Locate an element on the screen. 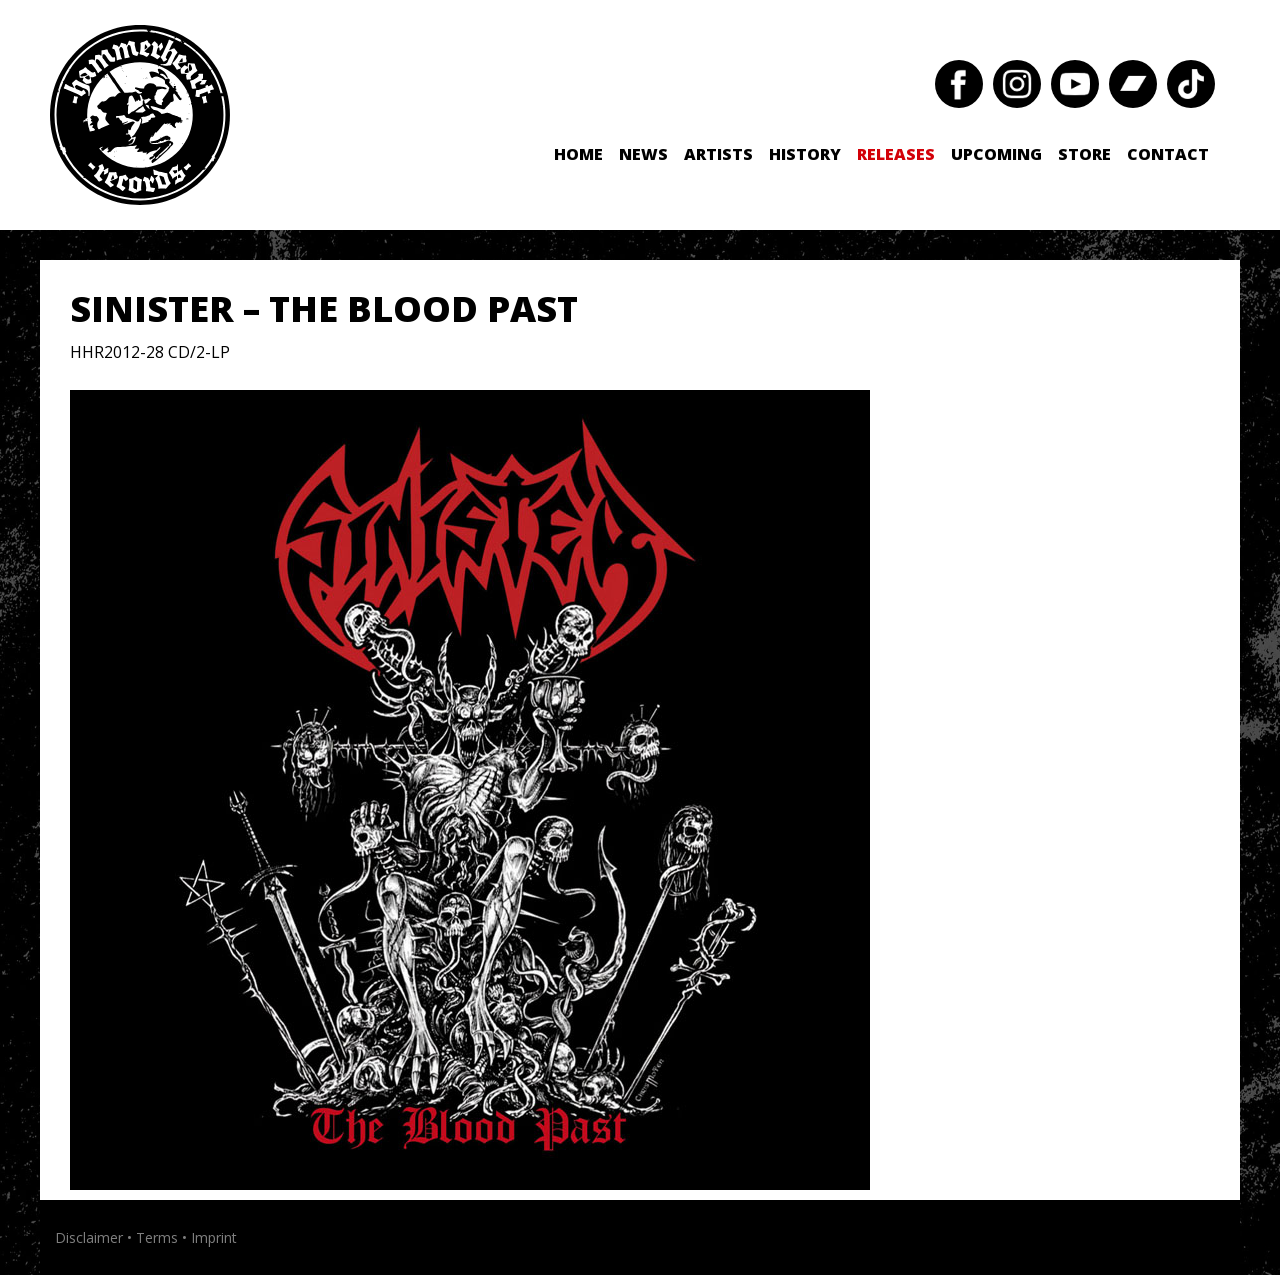  Upcoming is located at coordinates (996, 154).